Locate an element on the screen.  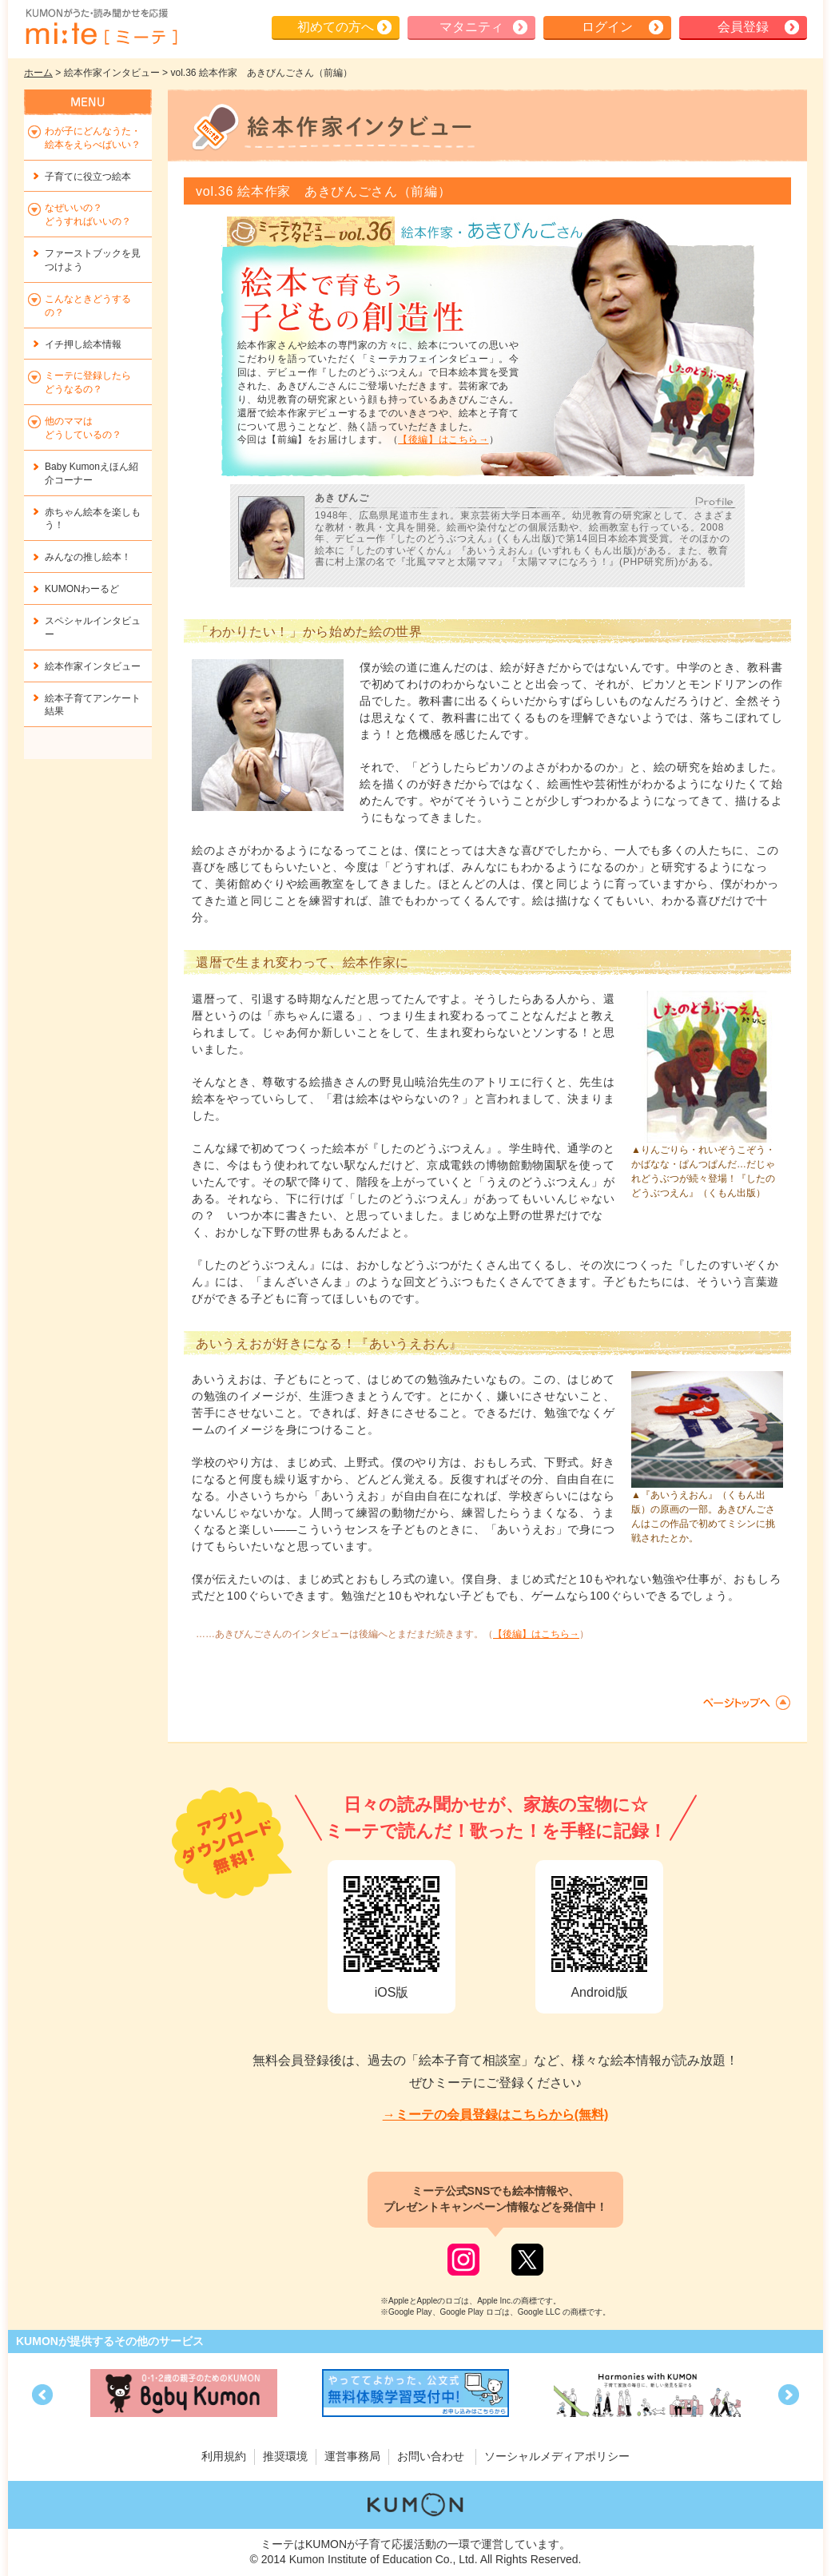
絵本作家インタビュー is located at coordinates (93, 666).